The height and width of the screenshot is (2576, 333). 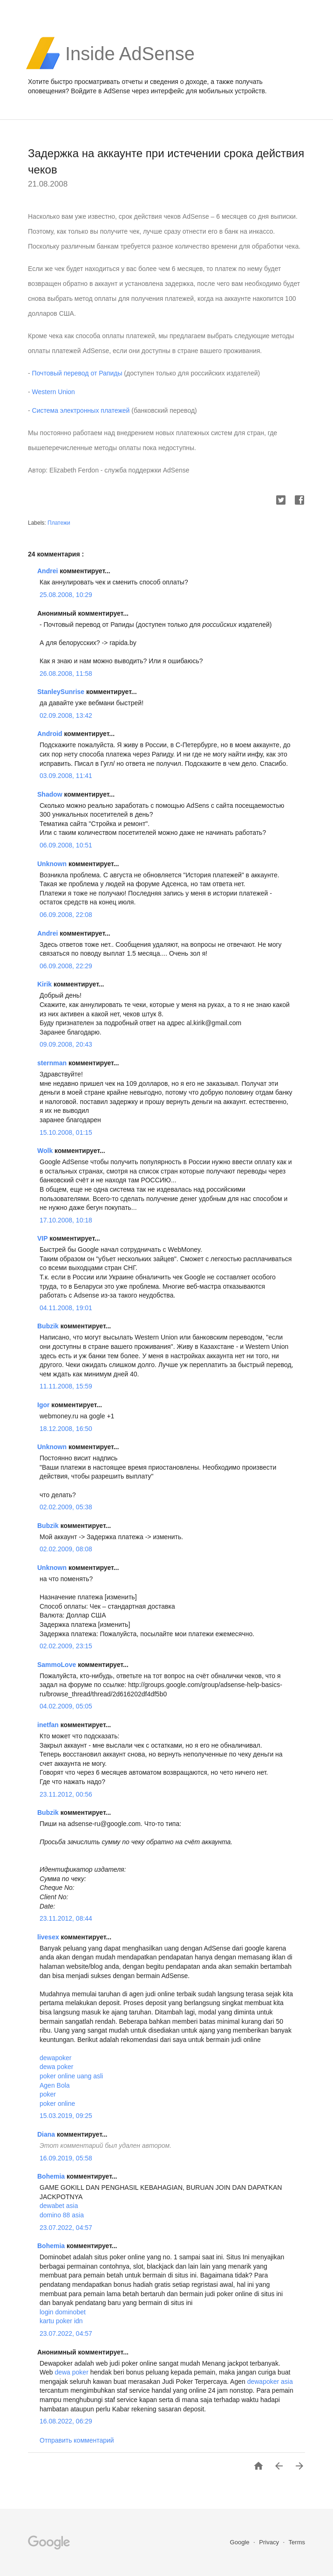 What do you see at coordinates (100, 91) in the screenshot?
I see `Войдите в AdSense` at bounding box center [100, 91].